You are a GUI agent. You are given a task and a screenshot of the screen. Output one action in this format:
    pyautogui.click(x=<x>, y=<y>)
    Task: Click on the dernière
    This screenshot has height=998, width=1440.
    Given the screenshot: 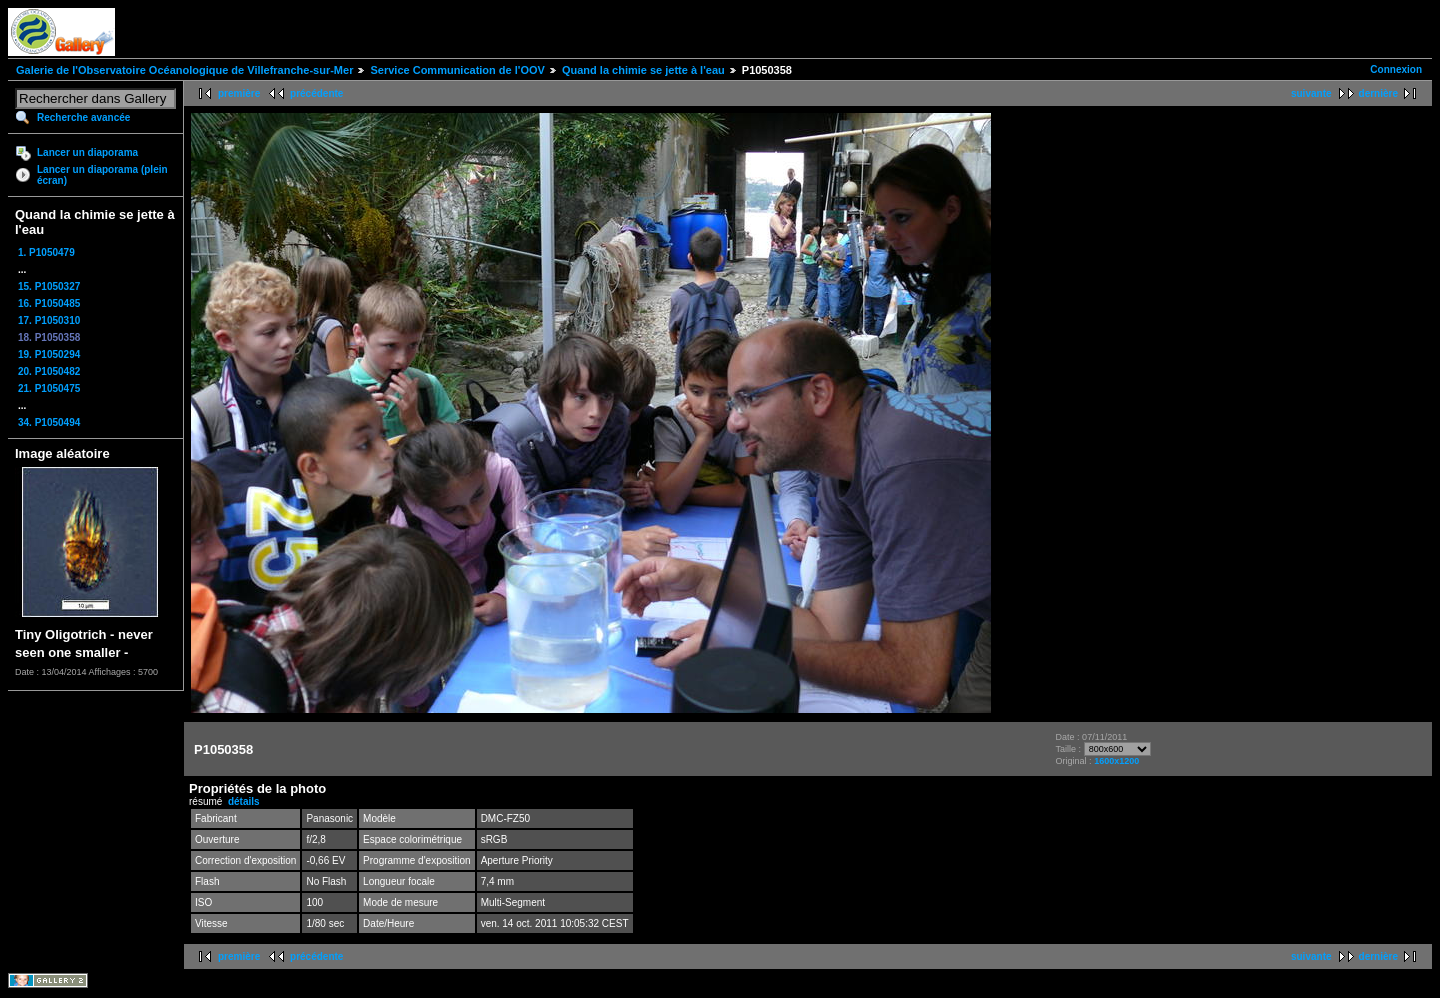 What is the action you would take?
    pyautogui.click(x=1378, y=93)
    